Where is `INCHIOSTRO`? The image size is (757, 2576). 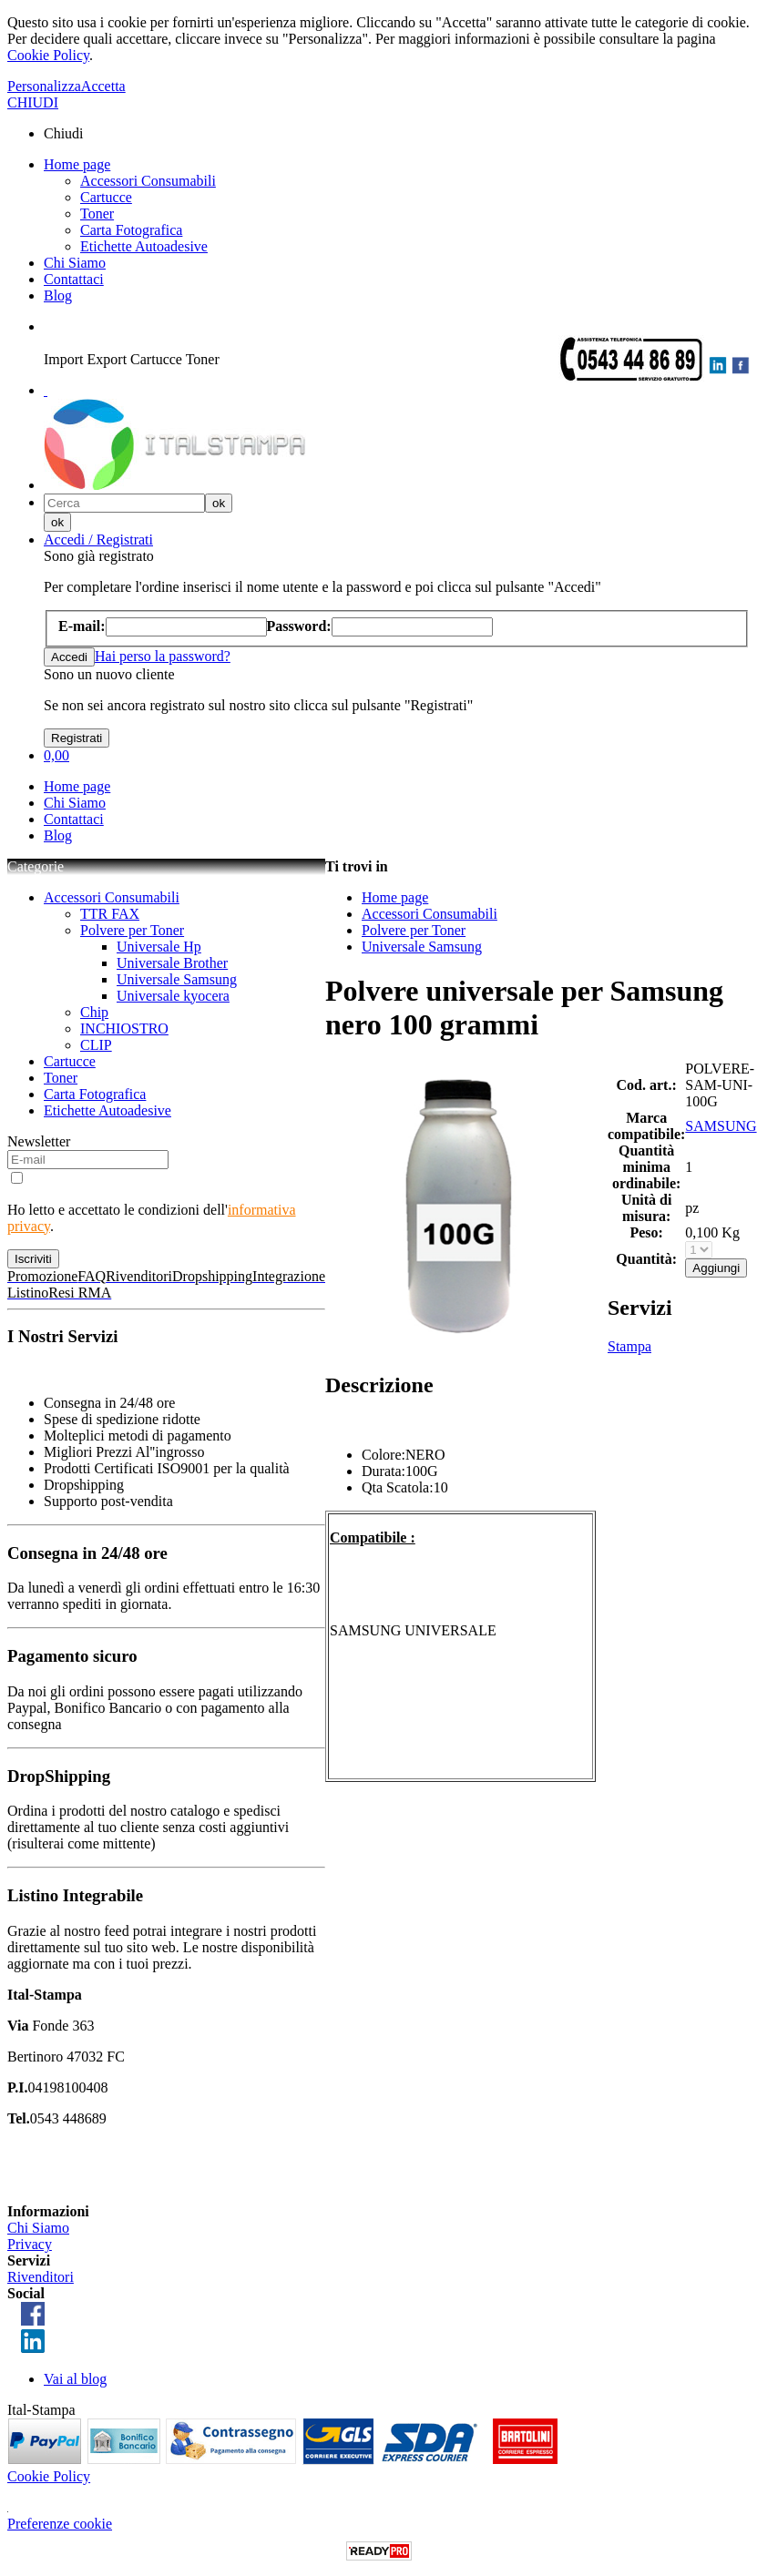
INCHIOSTRO is located at coordinates (124, 1028).